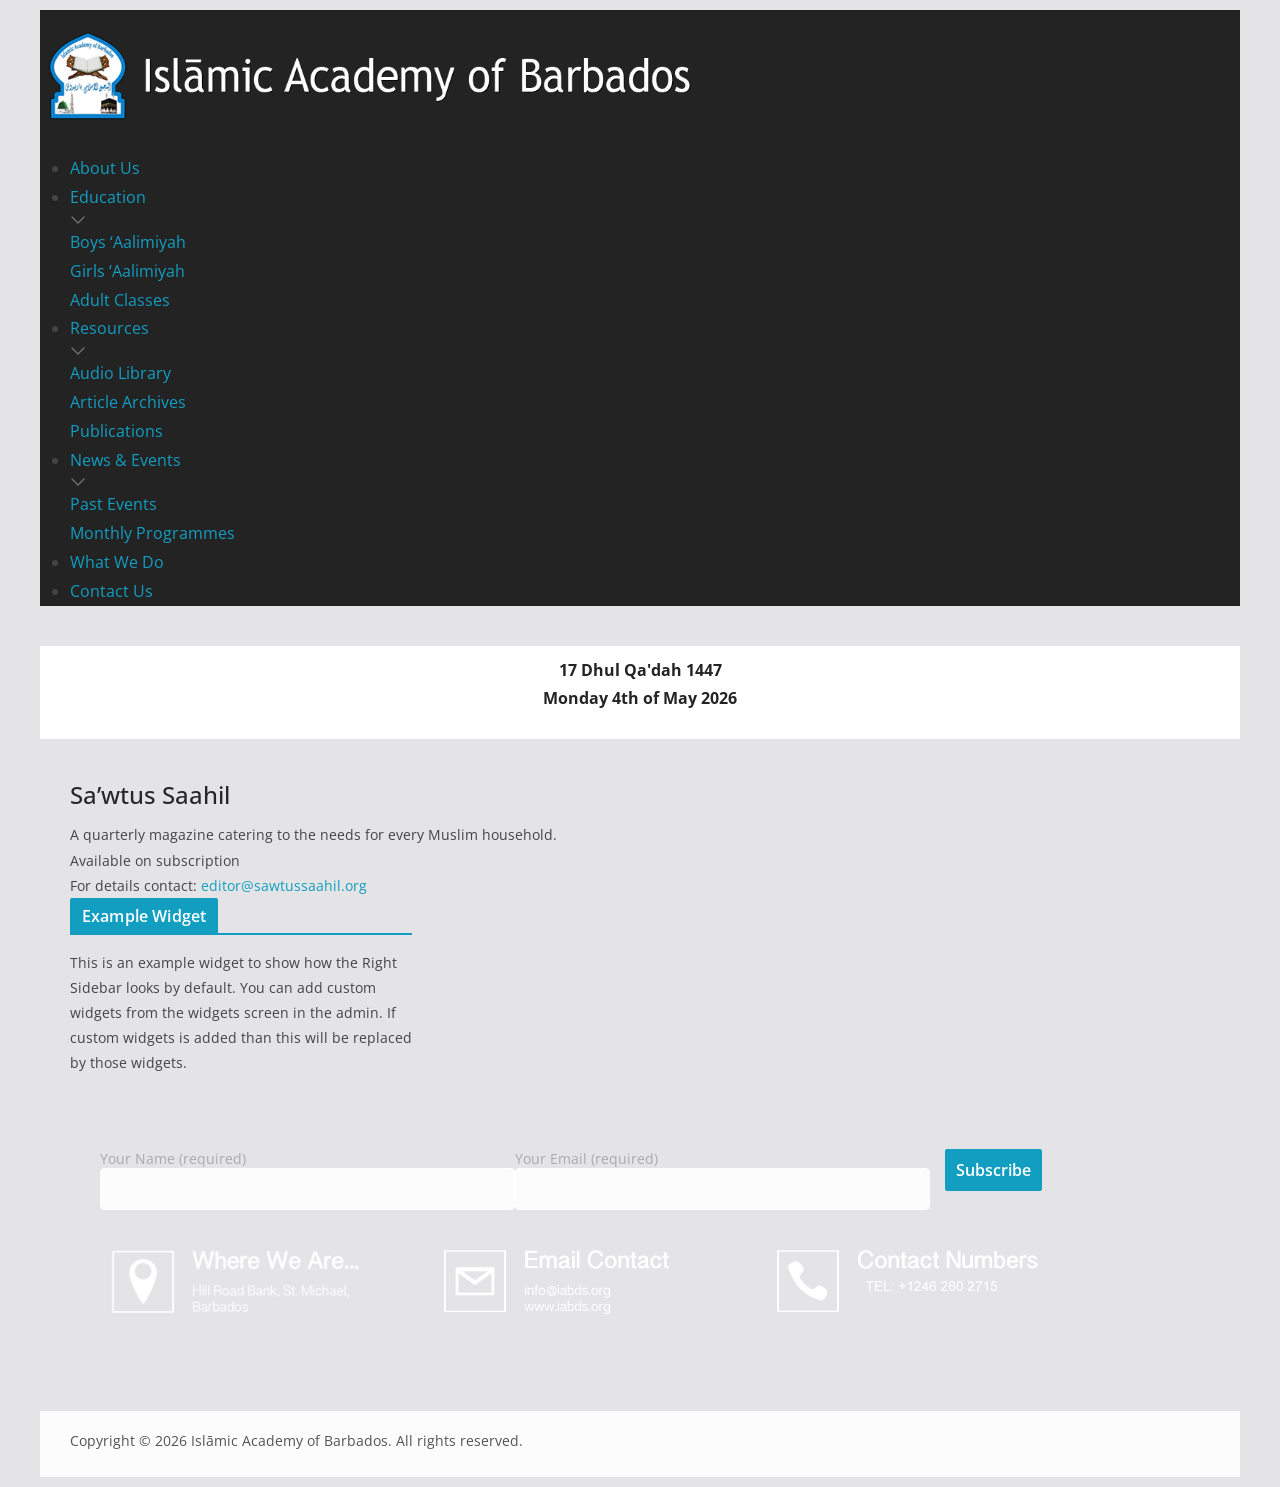 This screenshot has height=1487, width=1280. I want to click on Girls ‘Aalimiyah, so click(127, 271).